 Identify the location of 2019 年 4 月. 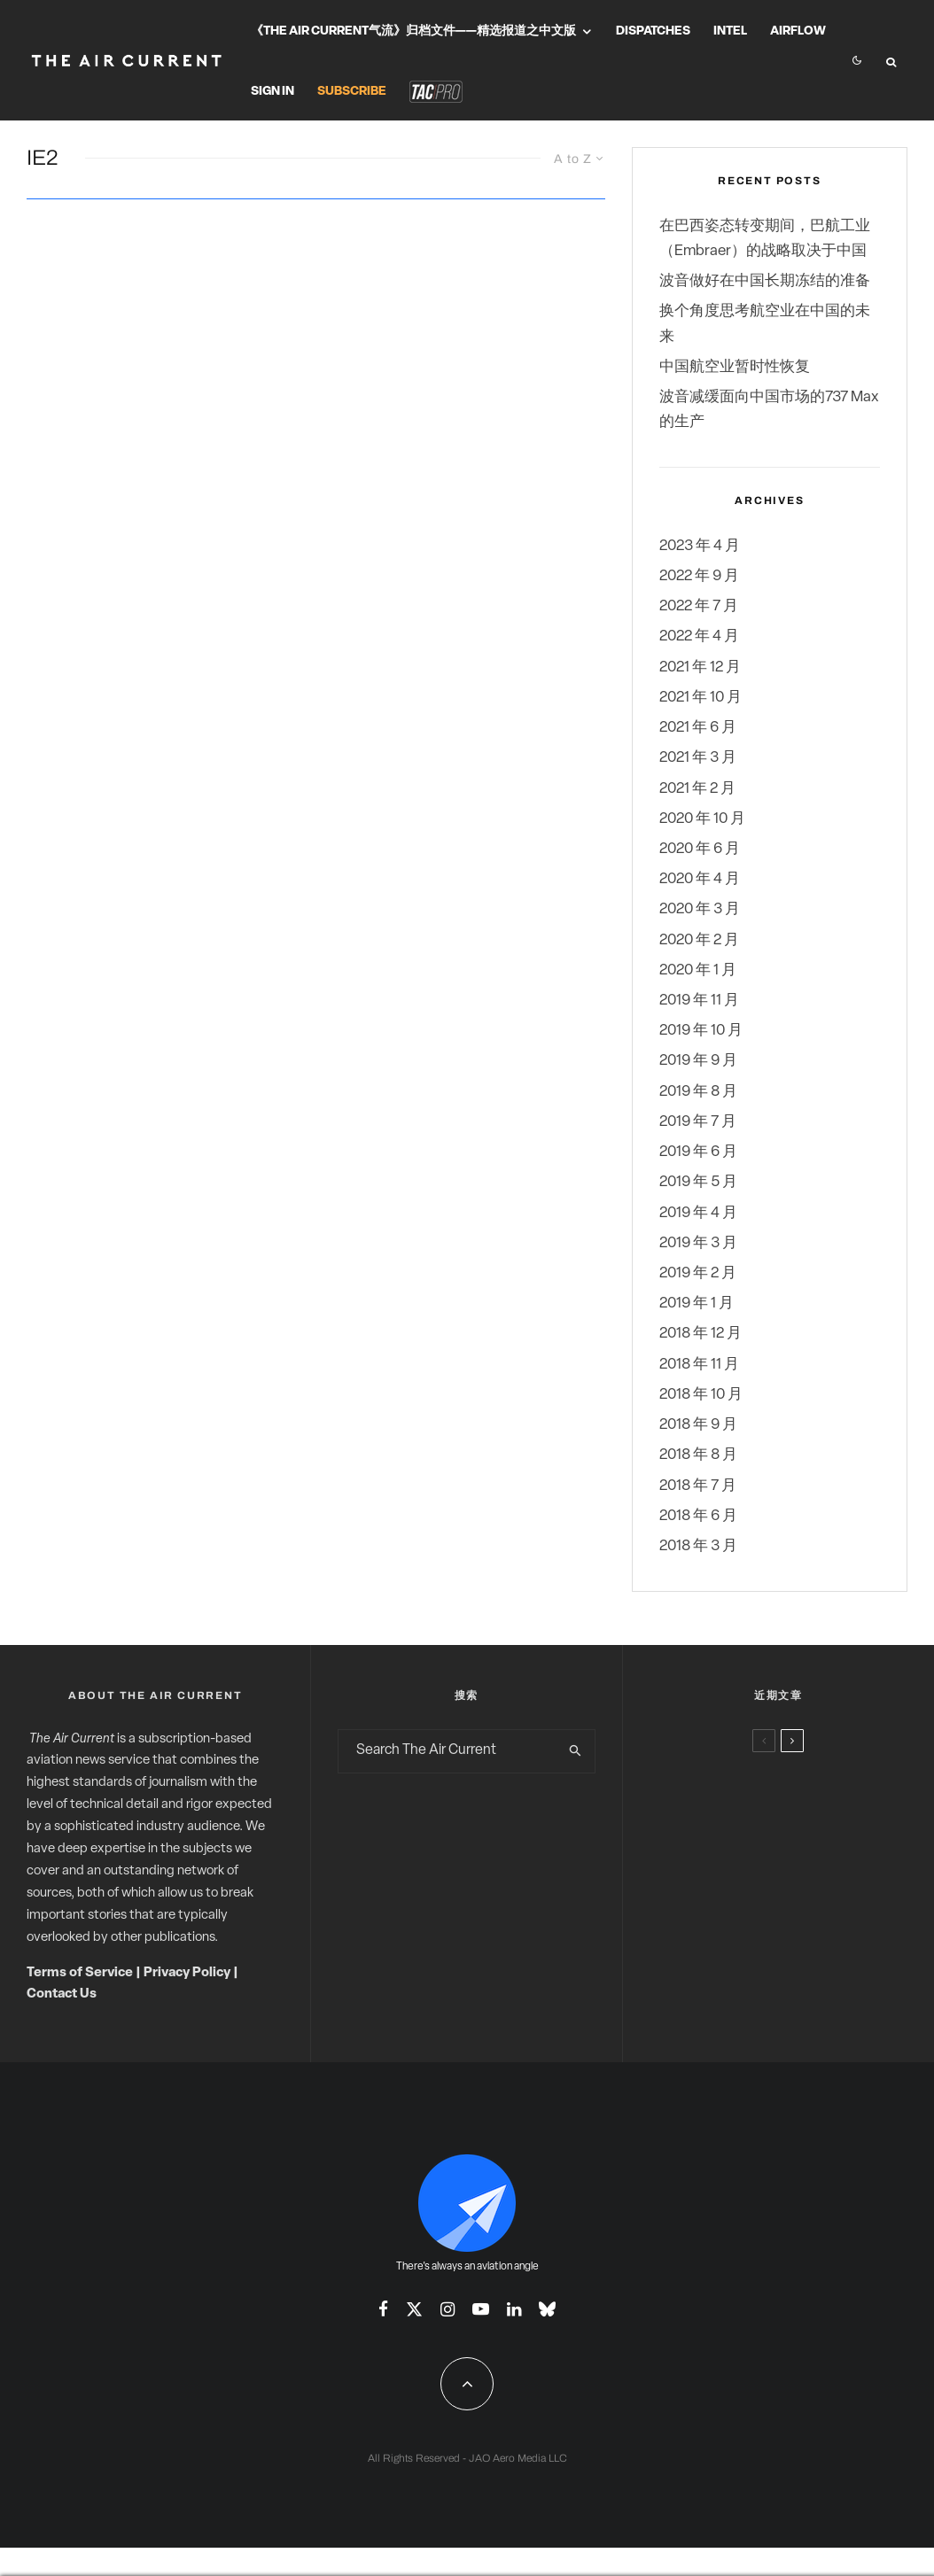
(698, 1213).